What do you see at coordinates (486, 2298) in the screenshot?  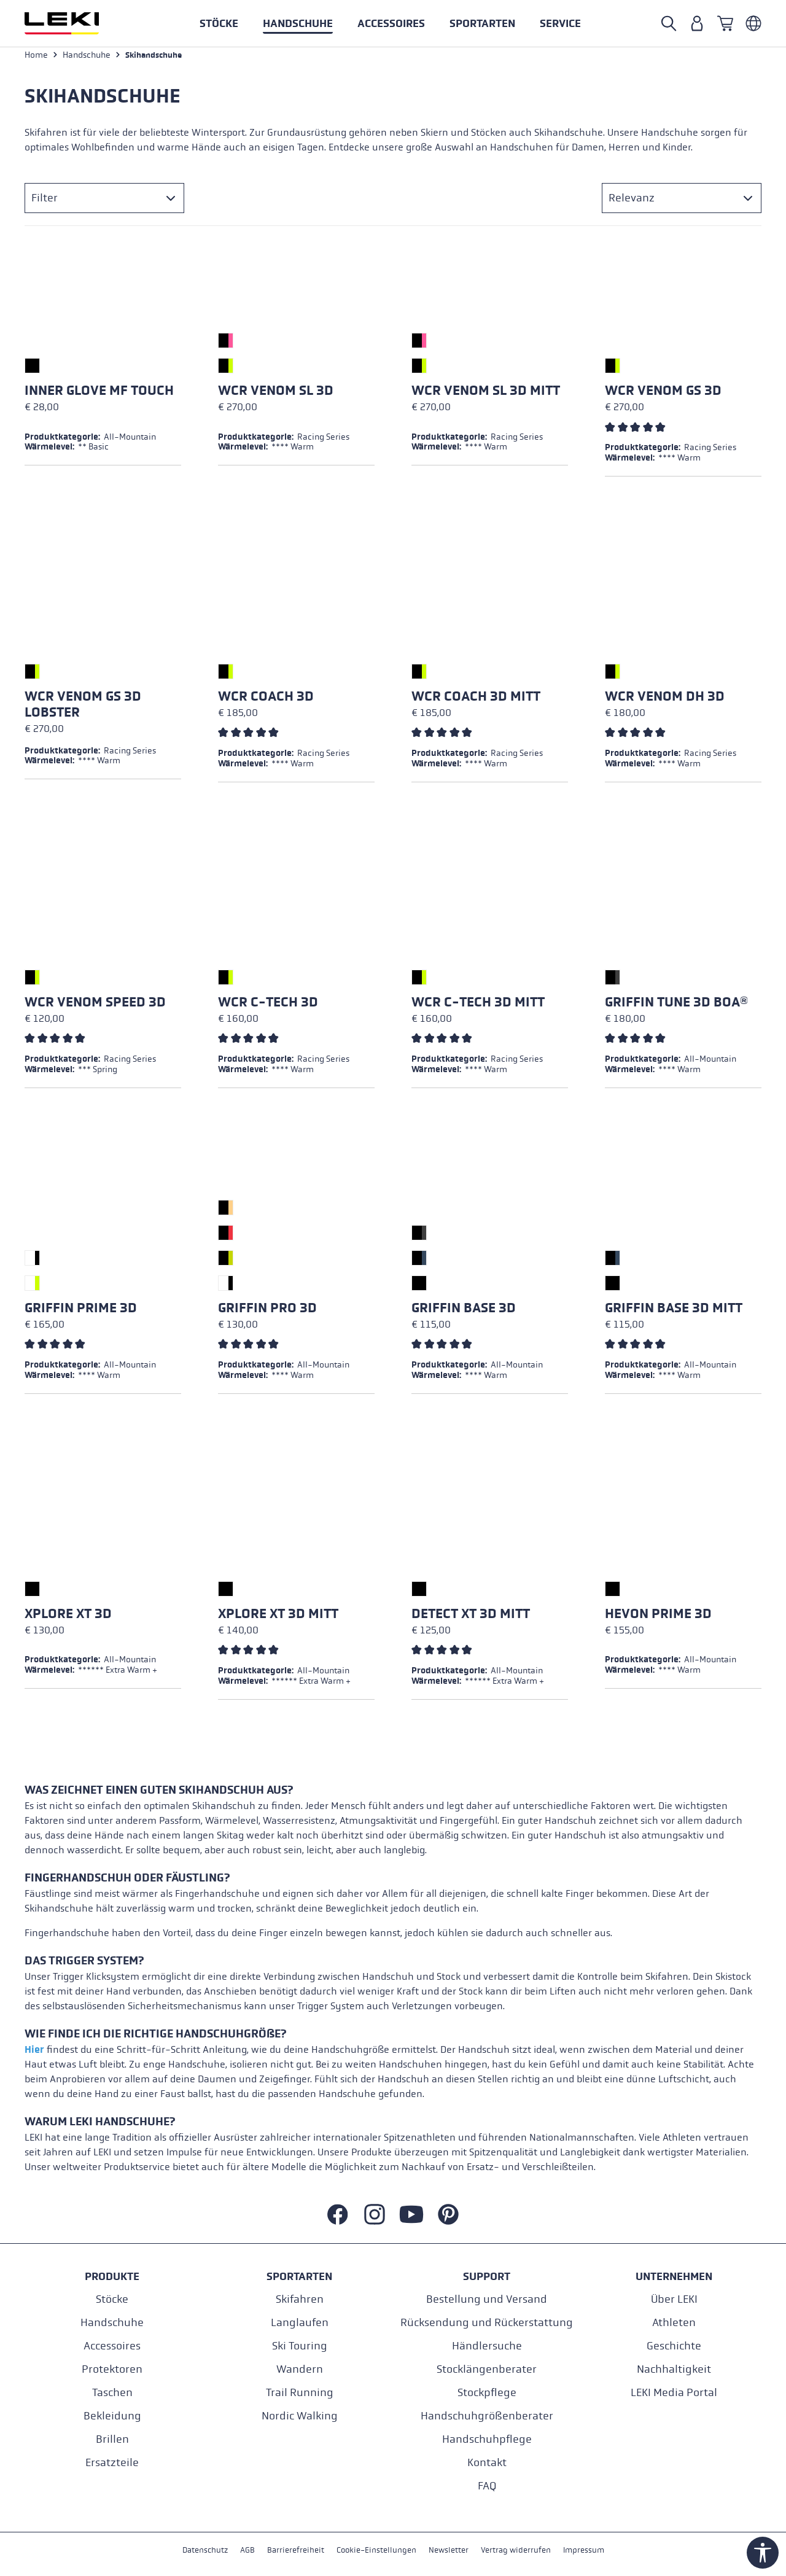 I see `Bestellung und Versand` at bounding box center [486, 2298].